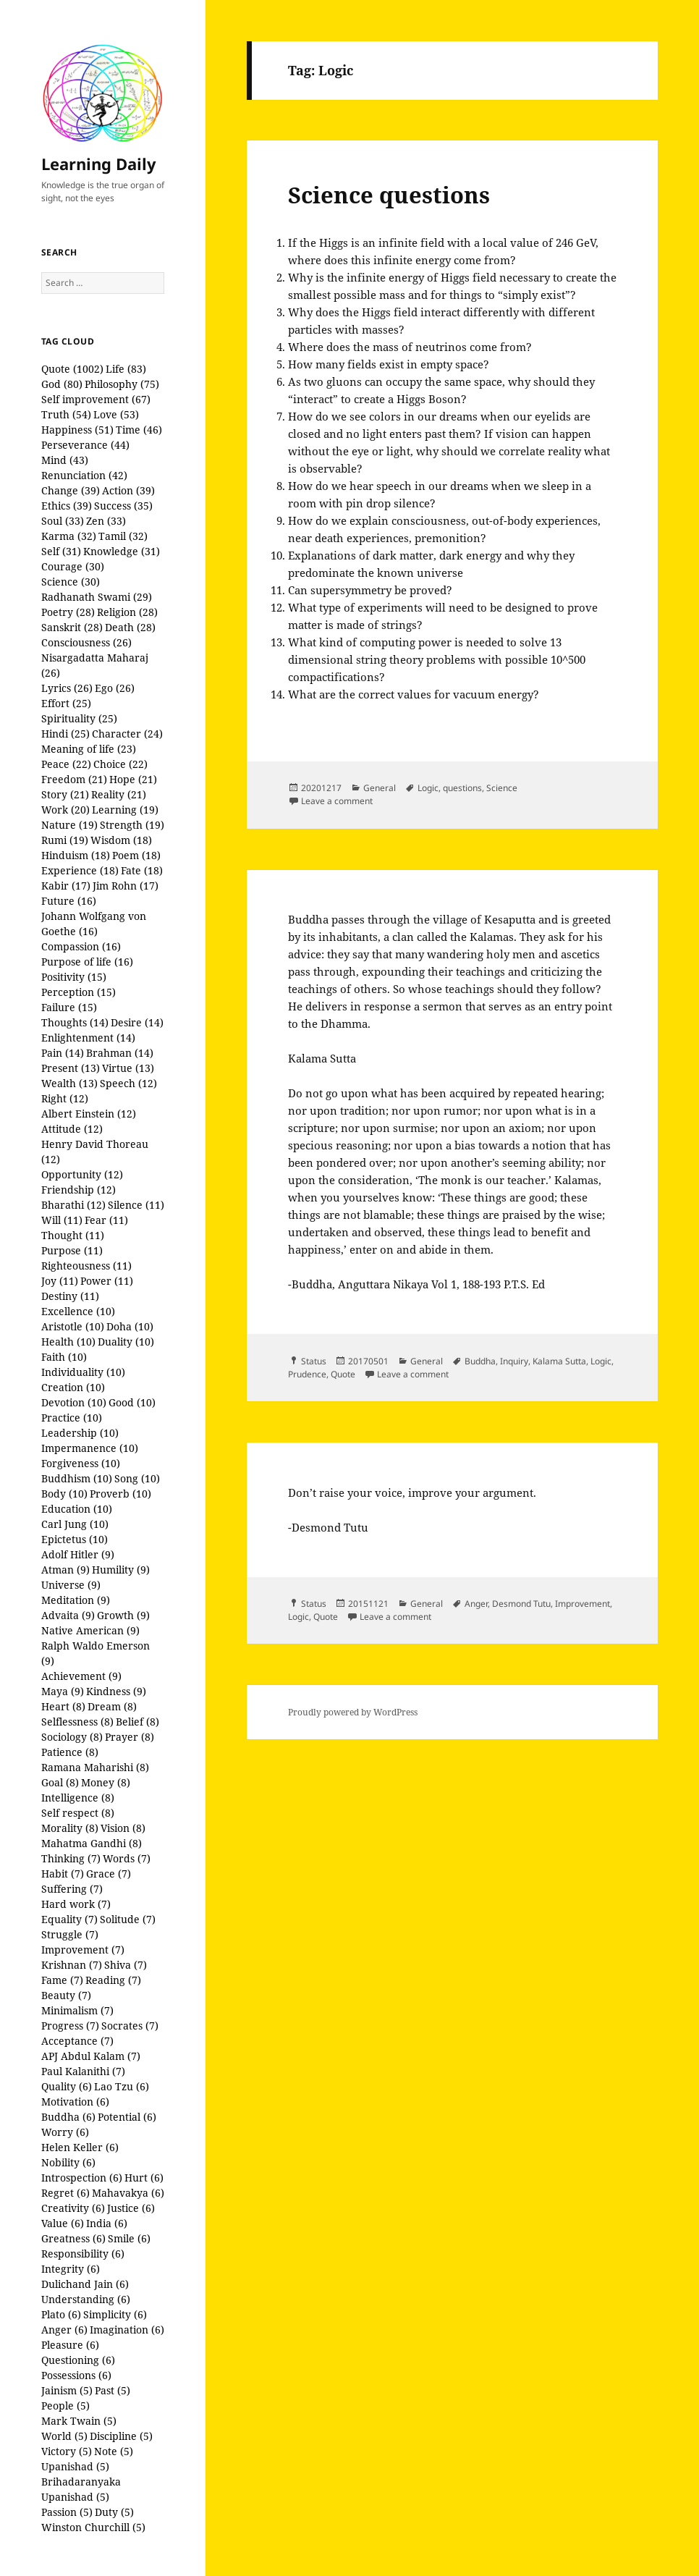  Describe the element at coordinates (137, 1022) in the screenshot. I see `Desire (14)` at that location.